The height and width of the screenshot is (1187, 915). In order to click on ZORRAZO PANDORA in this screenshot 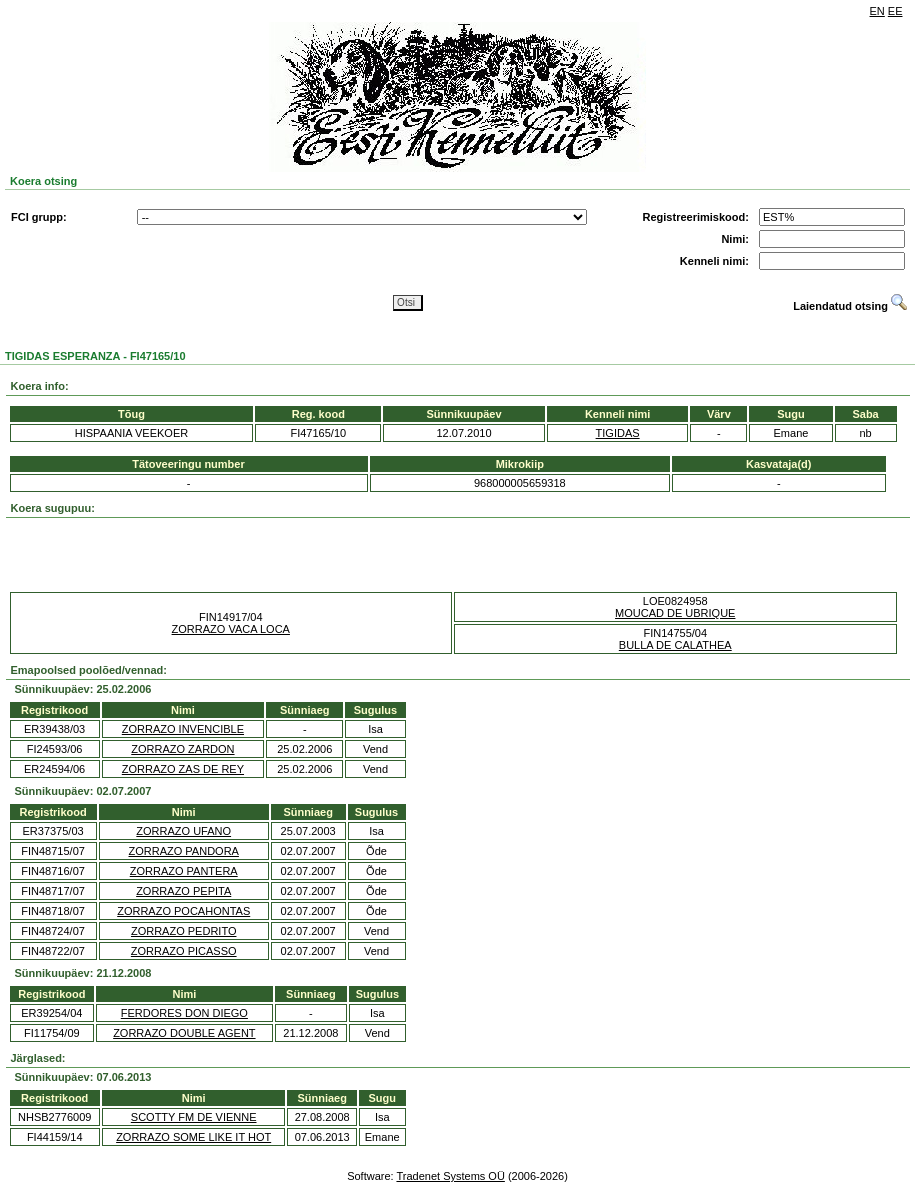, I will do `click(184, 851)`.